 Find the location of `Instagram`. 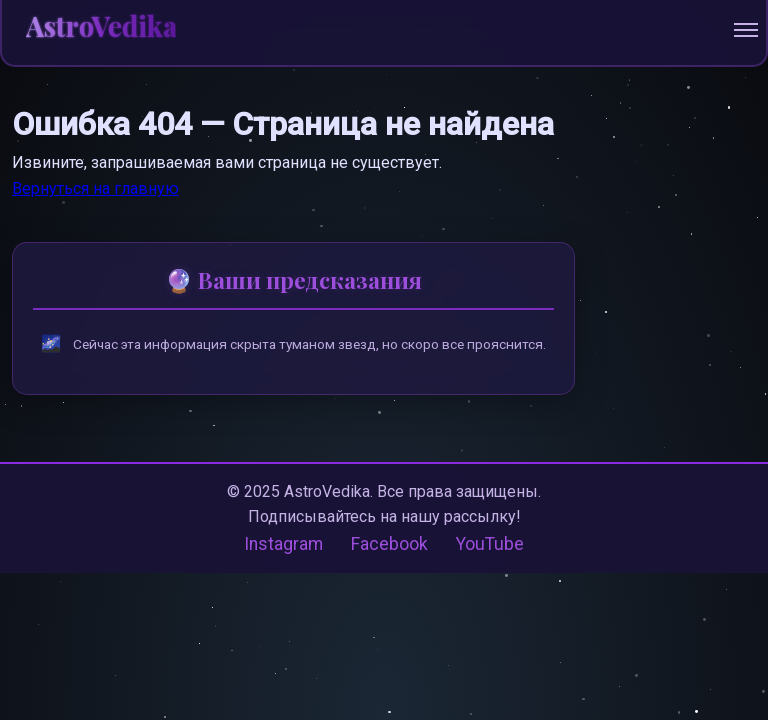

Instagram is located at coordinates (283, 544).